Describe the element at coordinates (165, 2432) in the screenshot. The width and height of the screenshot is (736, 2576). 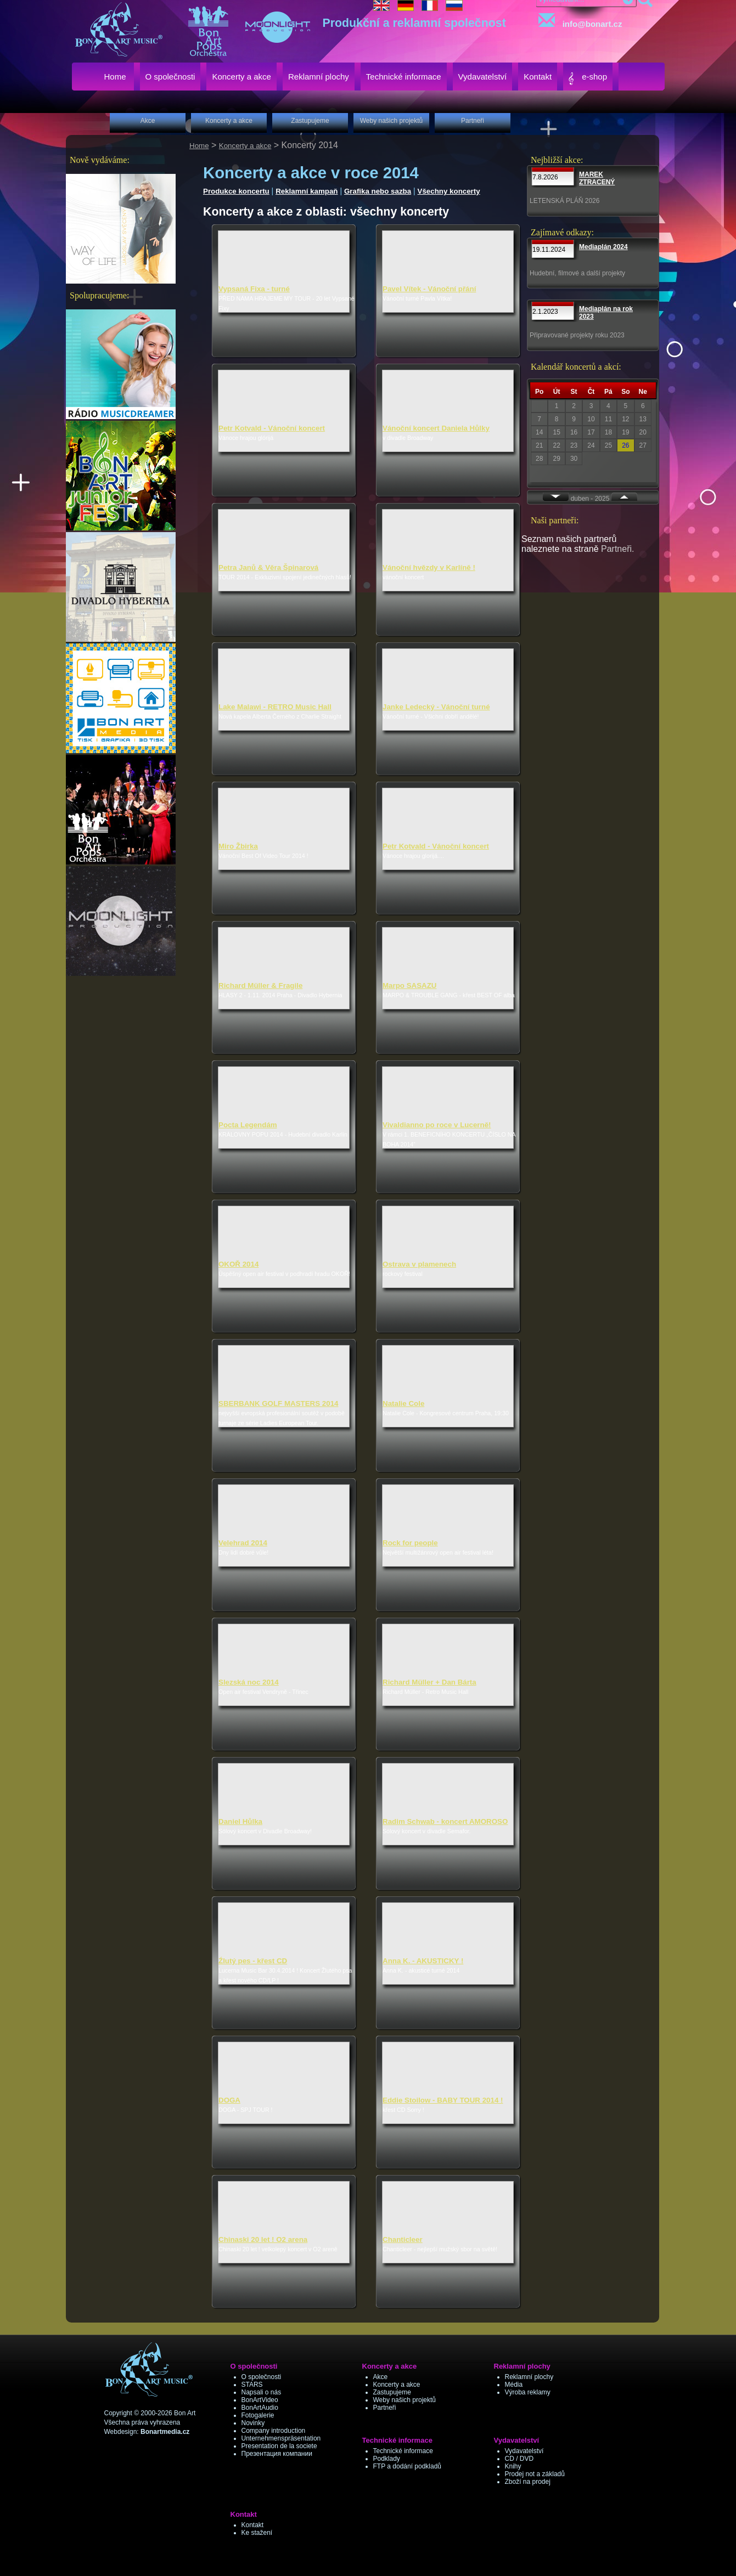
I see `Bonartmedia.cz` at that location.